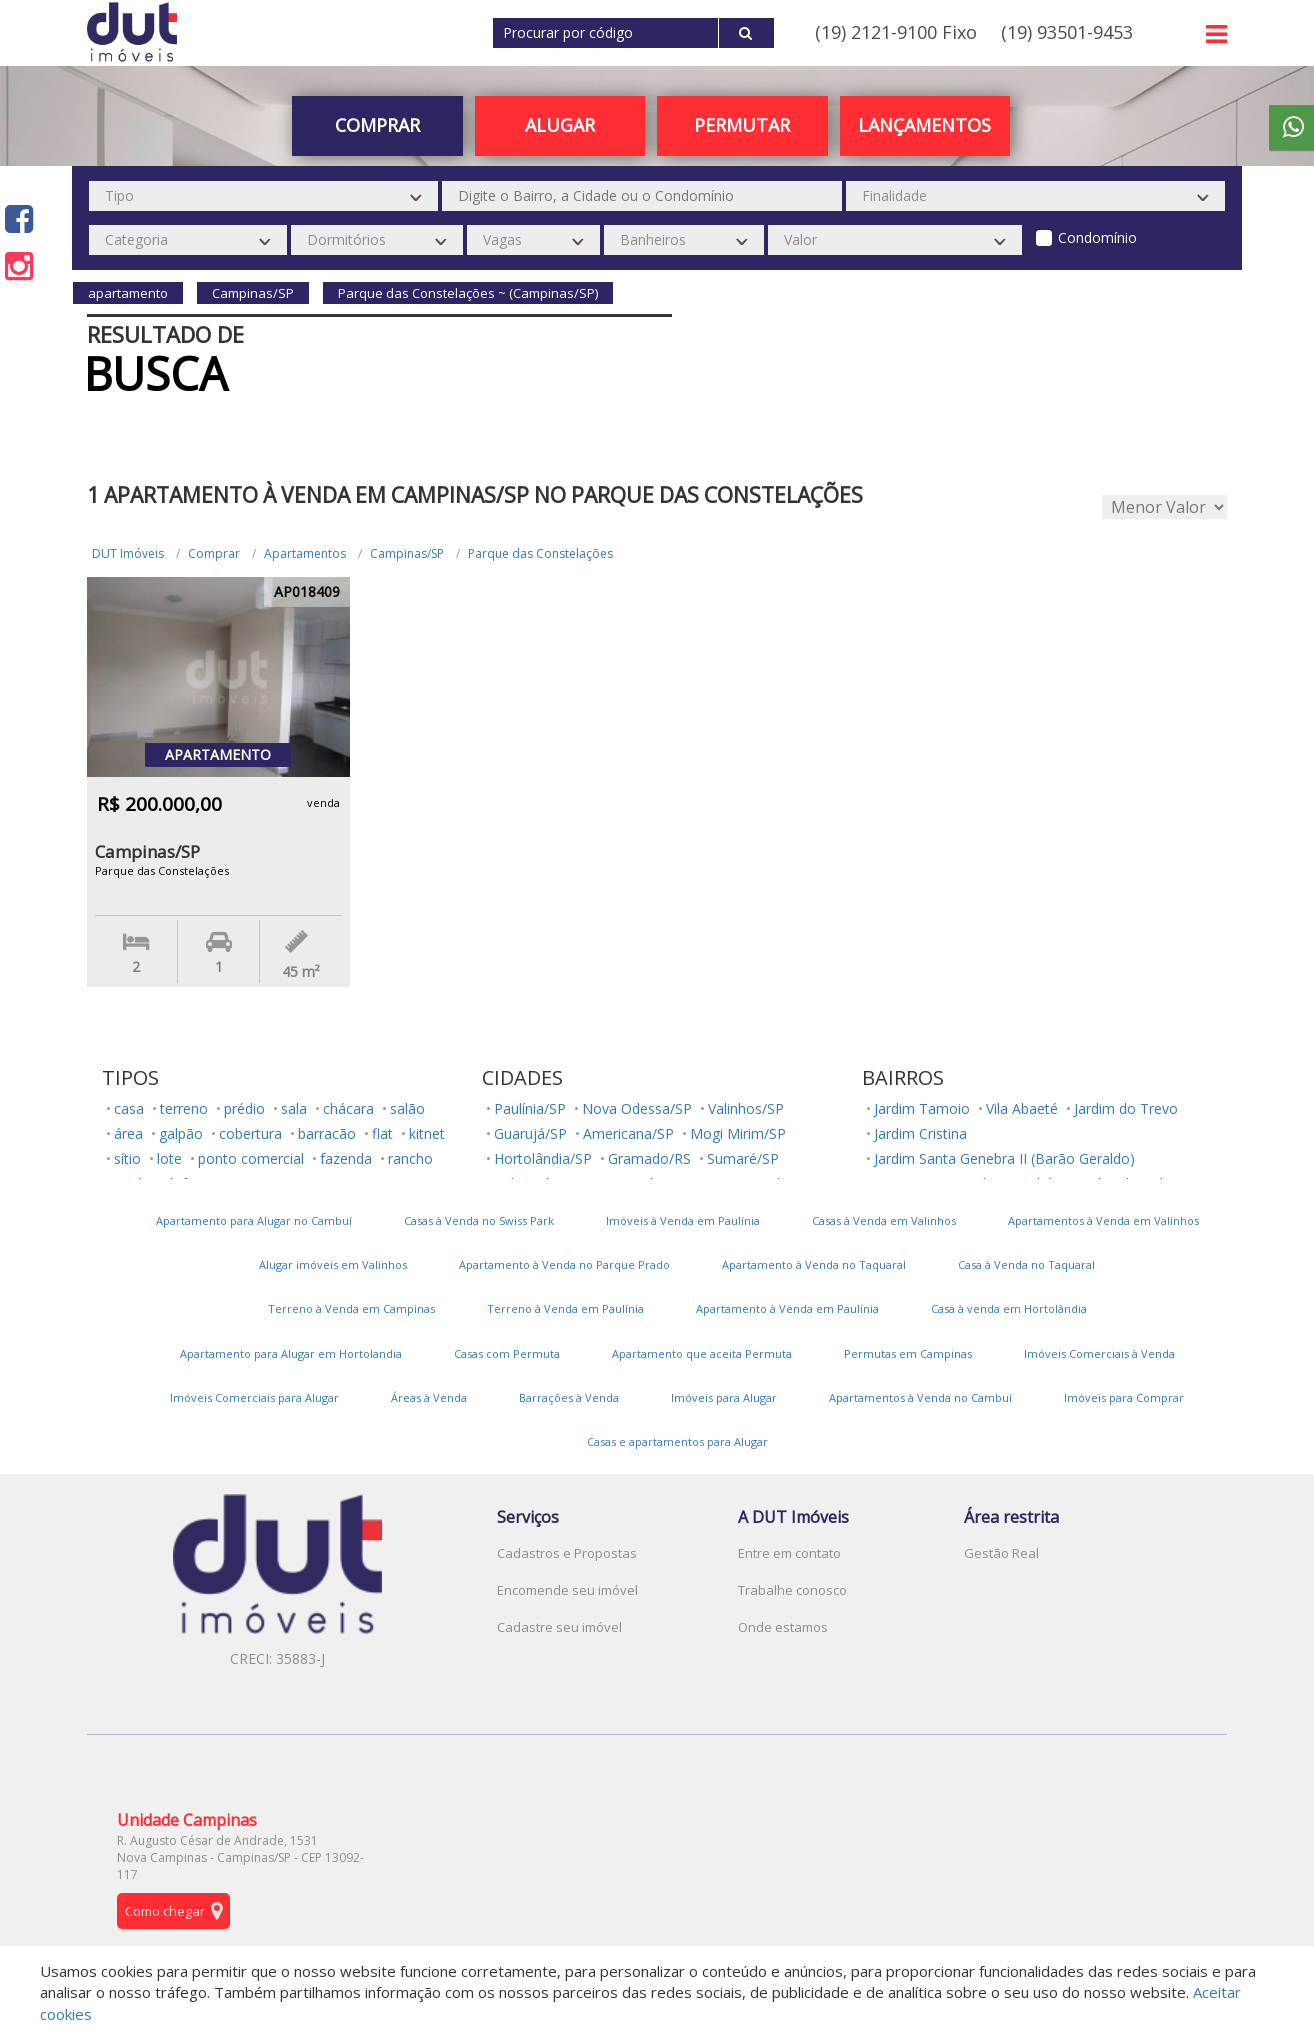 The image size is (1314, 2040). I want to click on Valinhos/SP, so click(746, 1108).